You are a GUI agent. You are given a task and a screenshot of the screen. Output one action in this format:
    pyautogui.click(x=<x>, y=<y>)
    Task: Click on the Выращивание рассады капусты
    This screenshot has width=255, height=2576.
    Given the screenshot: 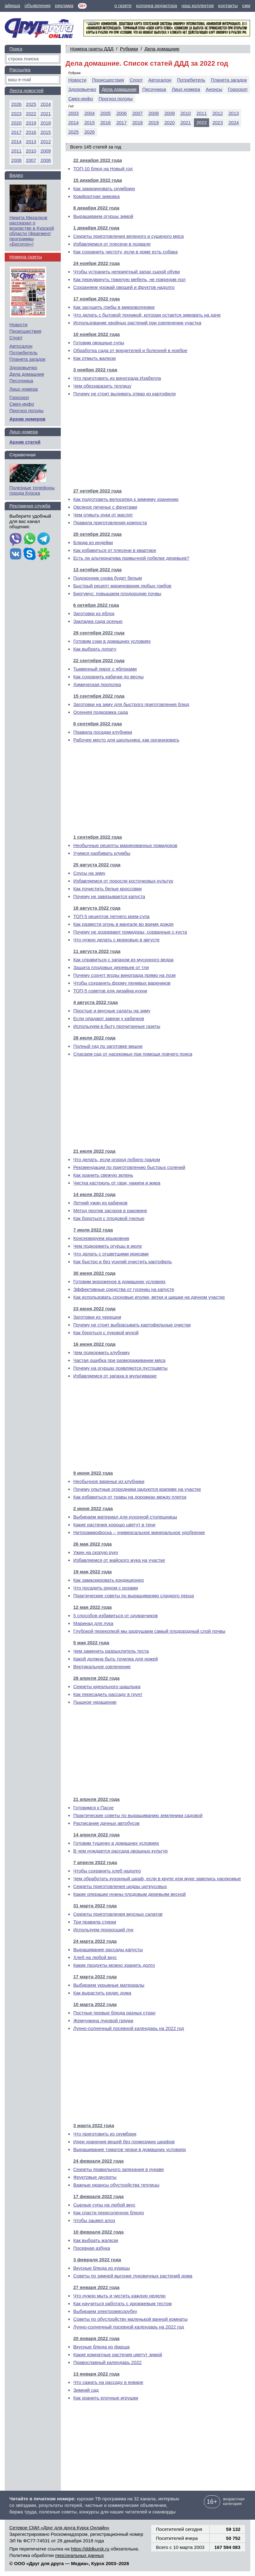 What is the action you would take?
    pyautogui.click(x=108, y=1949)
    